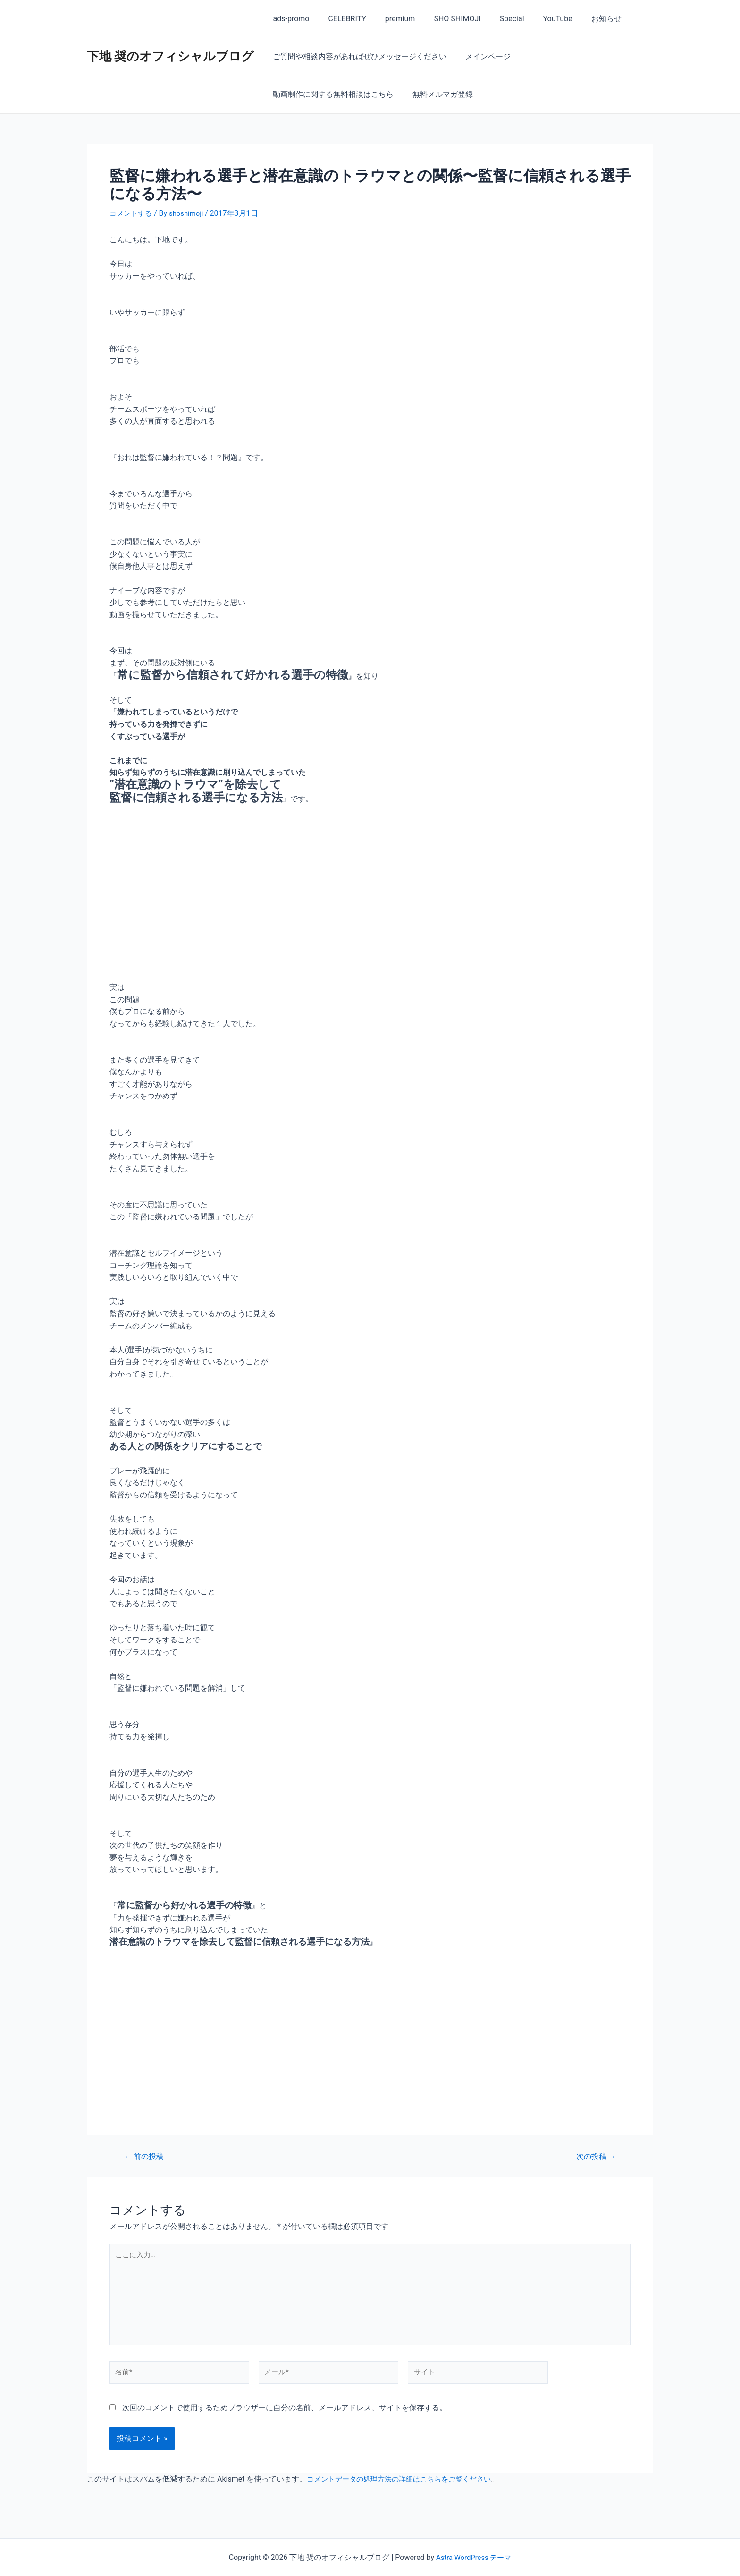  What do you see at coordinates (132, 213) in the screenshot?
I see `コメントする` at bounding box center [132, 213].